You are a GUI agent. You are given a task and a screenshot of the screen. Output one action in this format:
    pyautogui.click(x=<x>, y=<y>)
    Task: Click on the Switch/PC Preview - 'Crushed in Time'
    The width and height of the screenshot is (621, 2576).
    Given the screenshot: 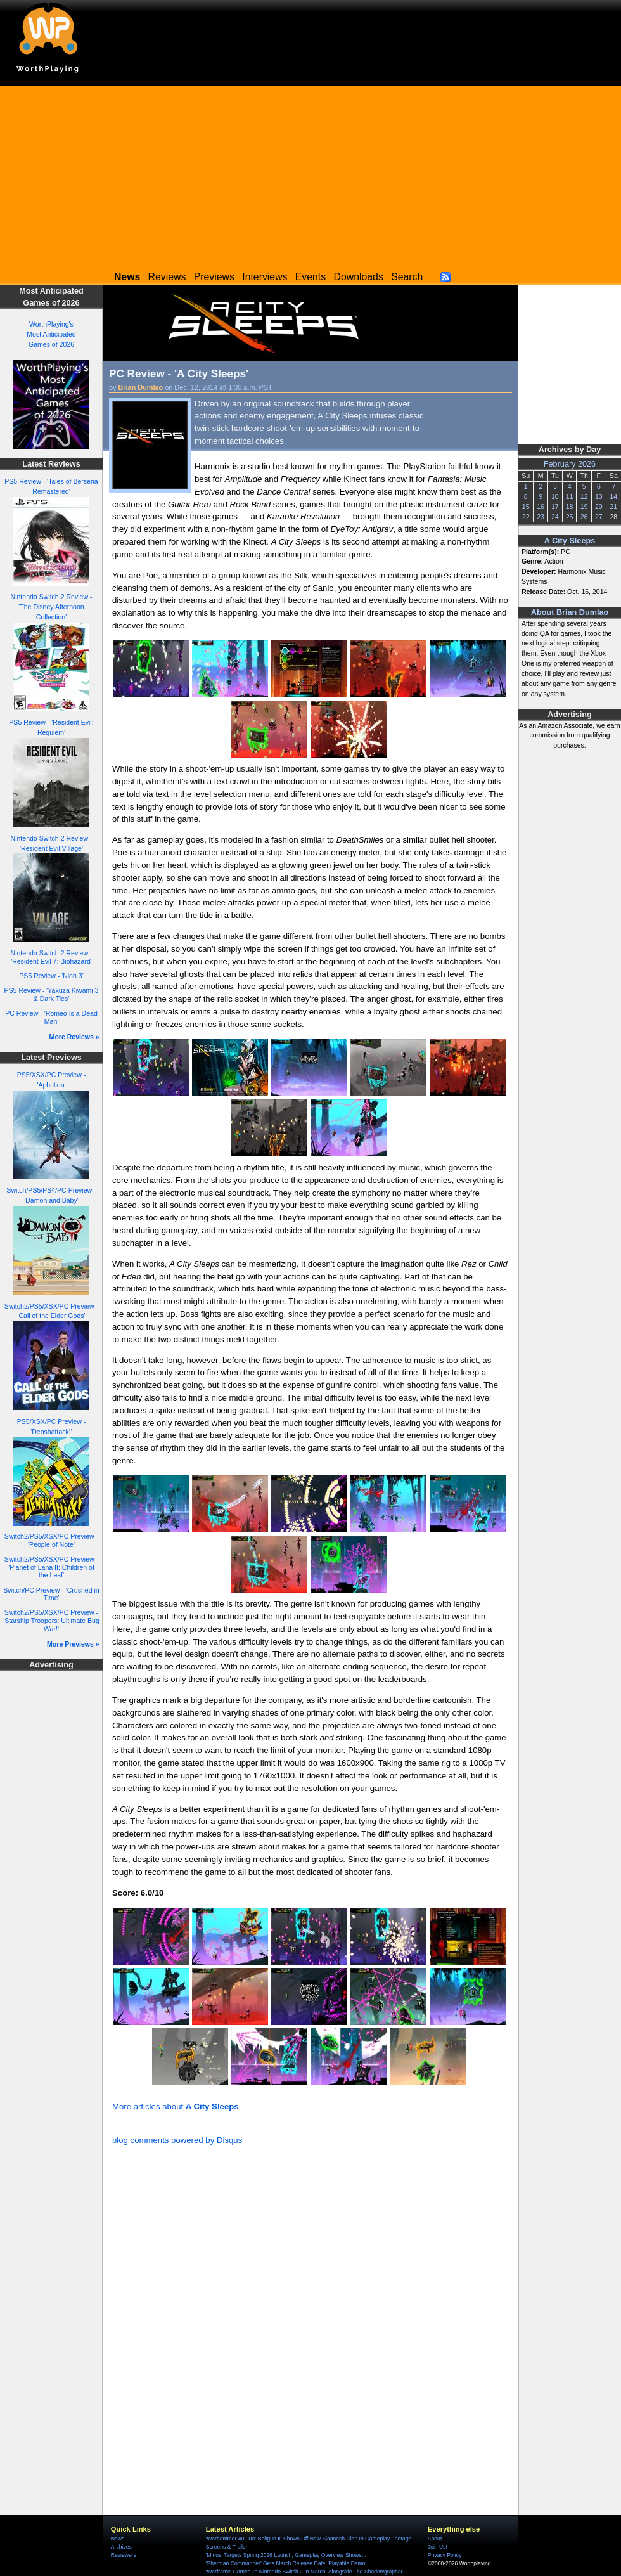 What is the action you would take?
    pyautogui.click(x=51, y=1594)
    